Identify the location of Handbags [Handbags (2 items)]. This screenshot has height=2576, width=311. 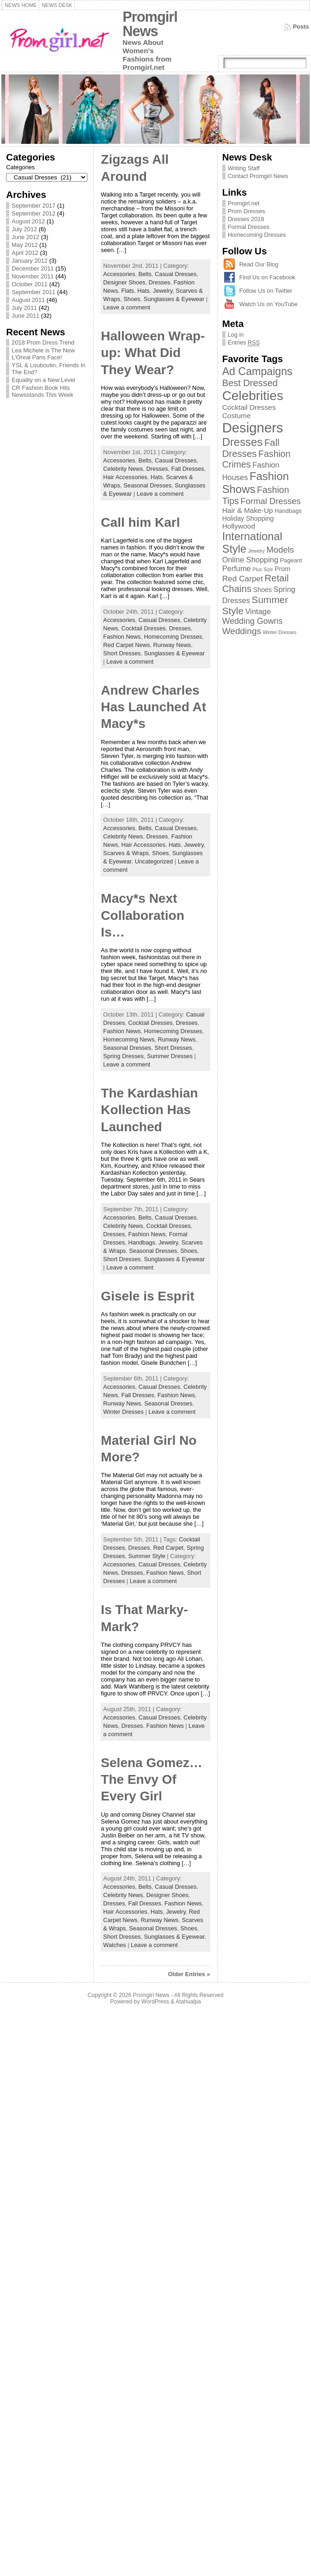
(288, 510).